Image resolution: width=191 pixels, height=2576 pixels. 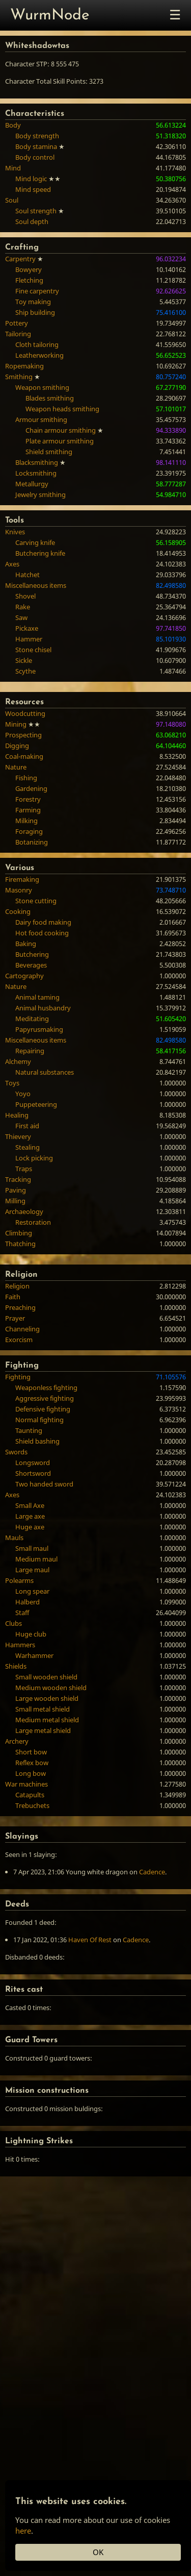 What do you see at coordinates (22, 1328) in the screenshot?
I see `Channeling` at bounding box center [22, 1328].